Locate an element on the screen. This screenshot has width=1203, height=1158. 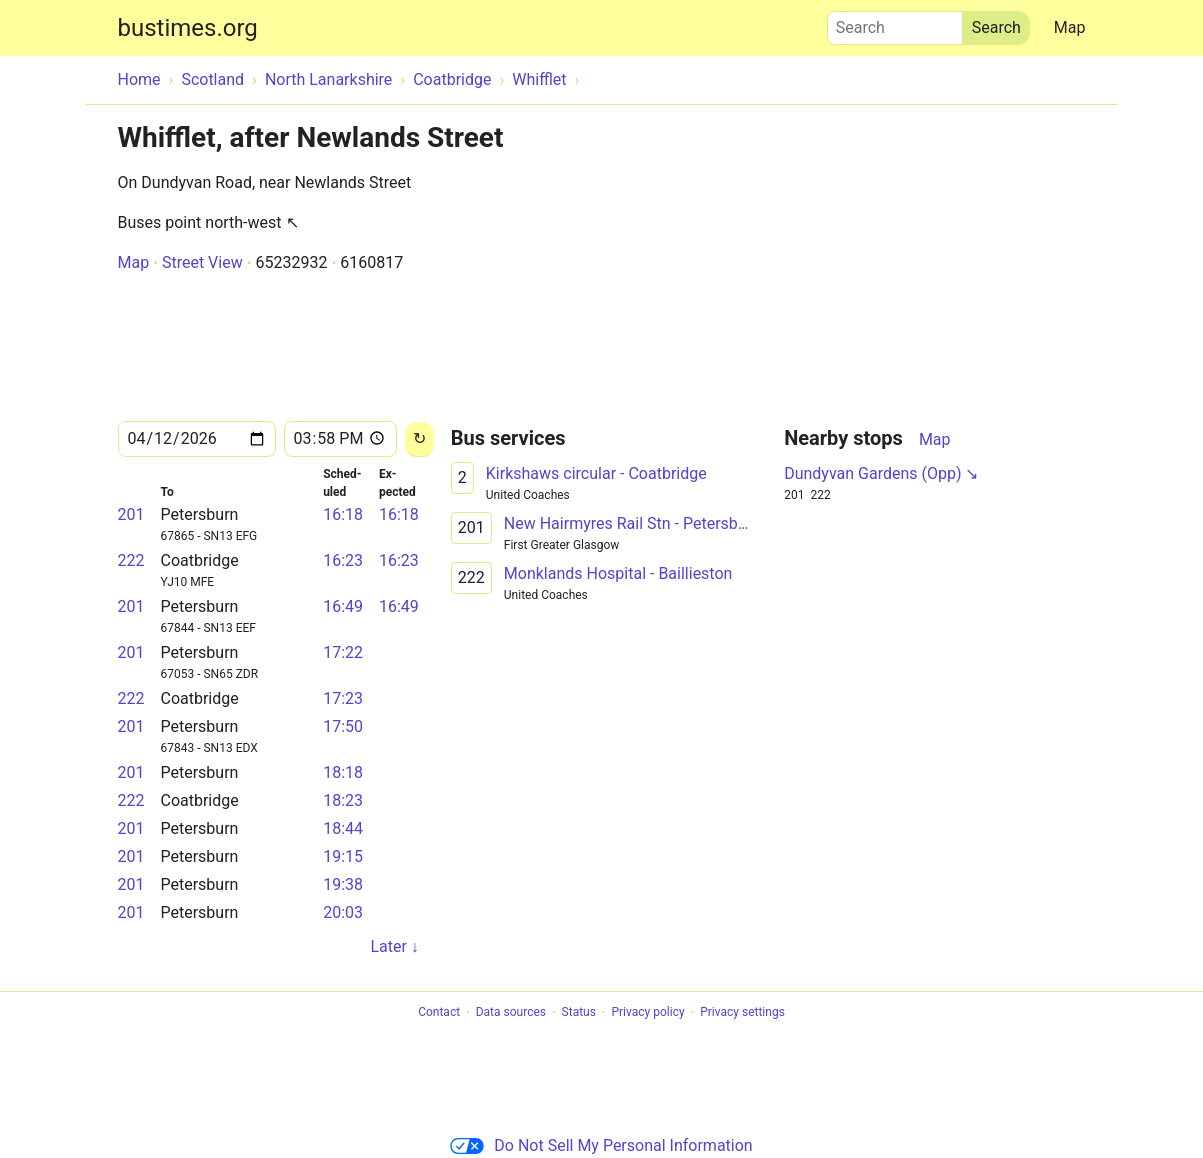
222 is located at coordinates (131, 560).